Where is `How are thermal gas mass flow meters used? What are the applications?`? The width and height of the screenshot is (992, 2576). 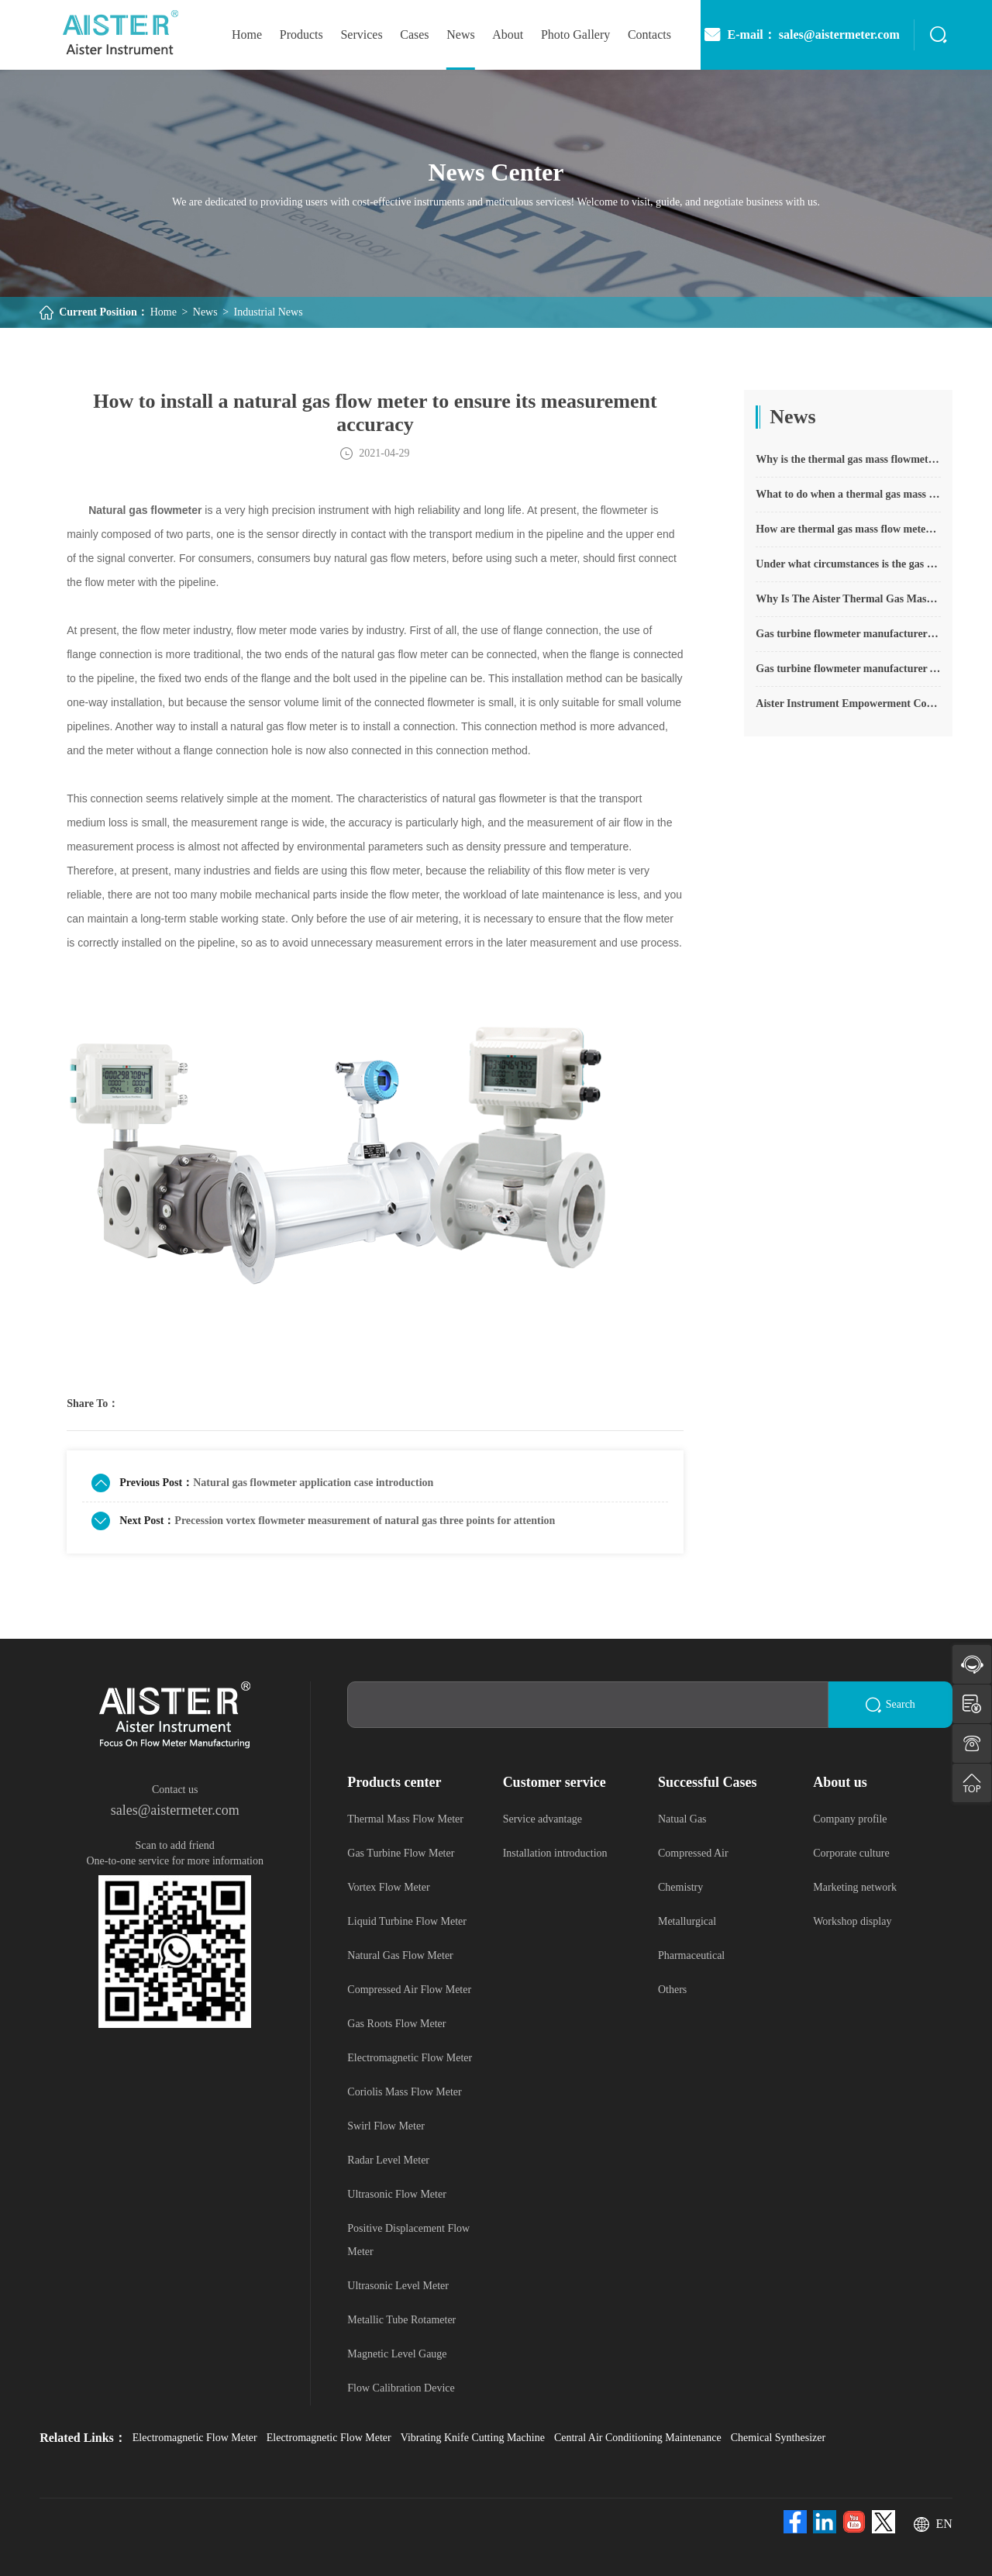
How are thermal gas mass flow meters used? What are the applications? is located at coordinates (848, 529).